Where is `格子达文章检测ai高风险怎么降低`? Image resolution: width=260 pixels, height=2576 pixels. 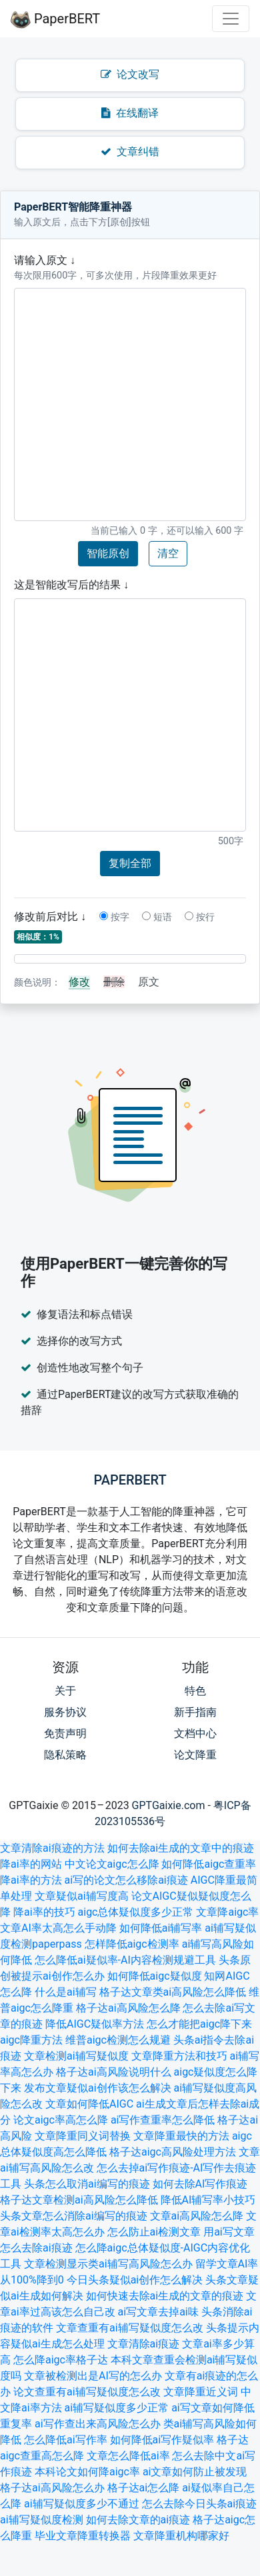
格子达文章检测ai高风险怎么降低 is located at coordinates (79, 2200).